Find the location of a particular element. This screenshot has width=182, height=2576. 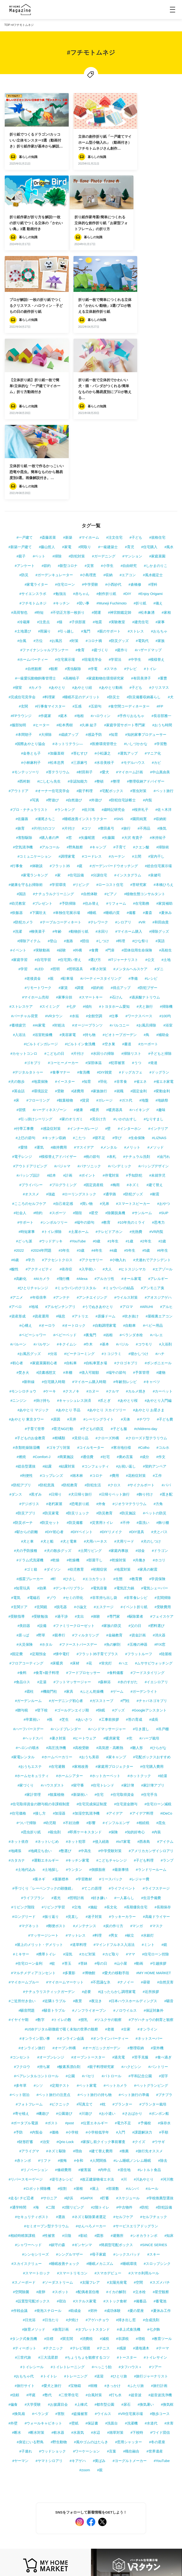

#家庭菜園 is located at coordinates (157, 391).